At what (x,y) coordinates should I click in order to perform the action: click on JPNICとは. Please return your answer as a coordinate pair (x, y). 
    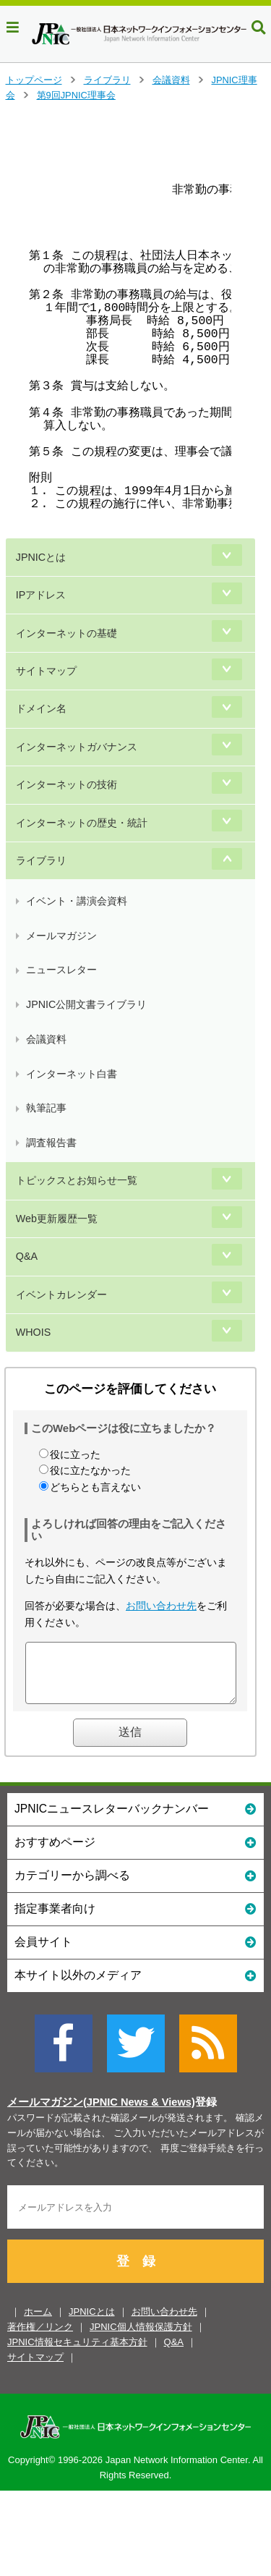
    Looking at the image, I should click on (41, 557).